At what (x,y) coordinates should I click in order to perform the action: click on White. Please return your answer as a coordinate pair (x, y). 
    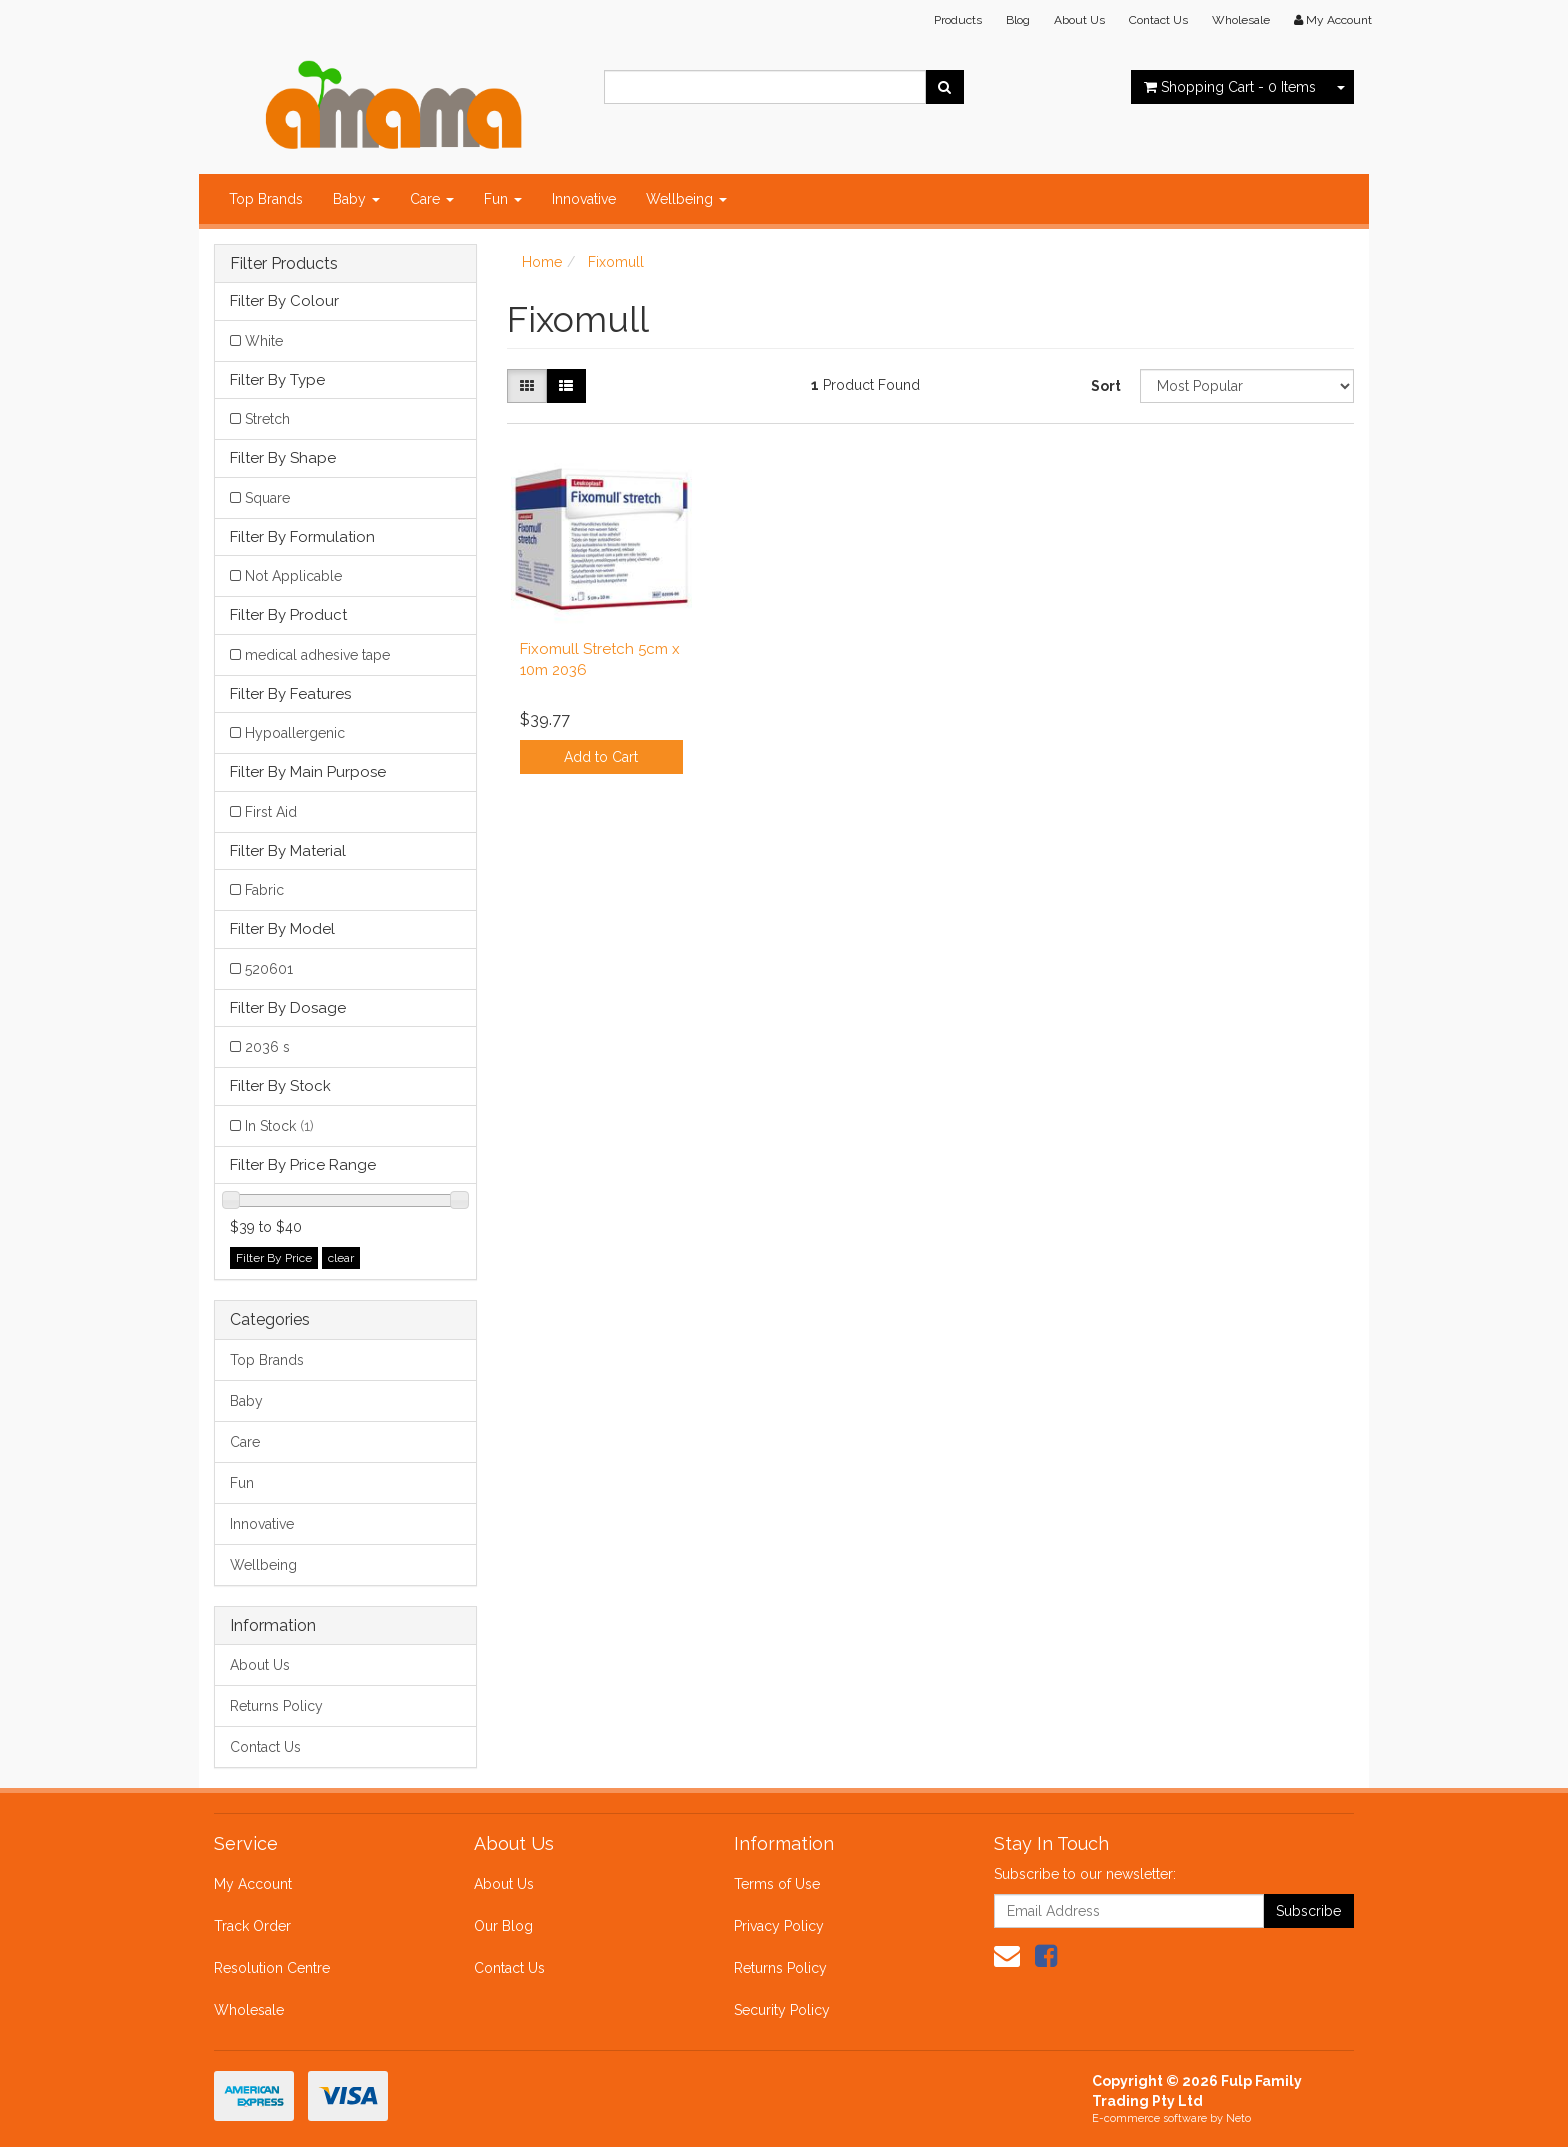
    Looking at the image, I should click on (264, 341).